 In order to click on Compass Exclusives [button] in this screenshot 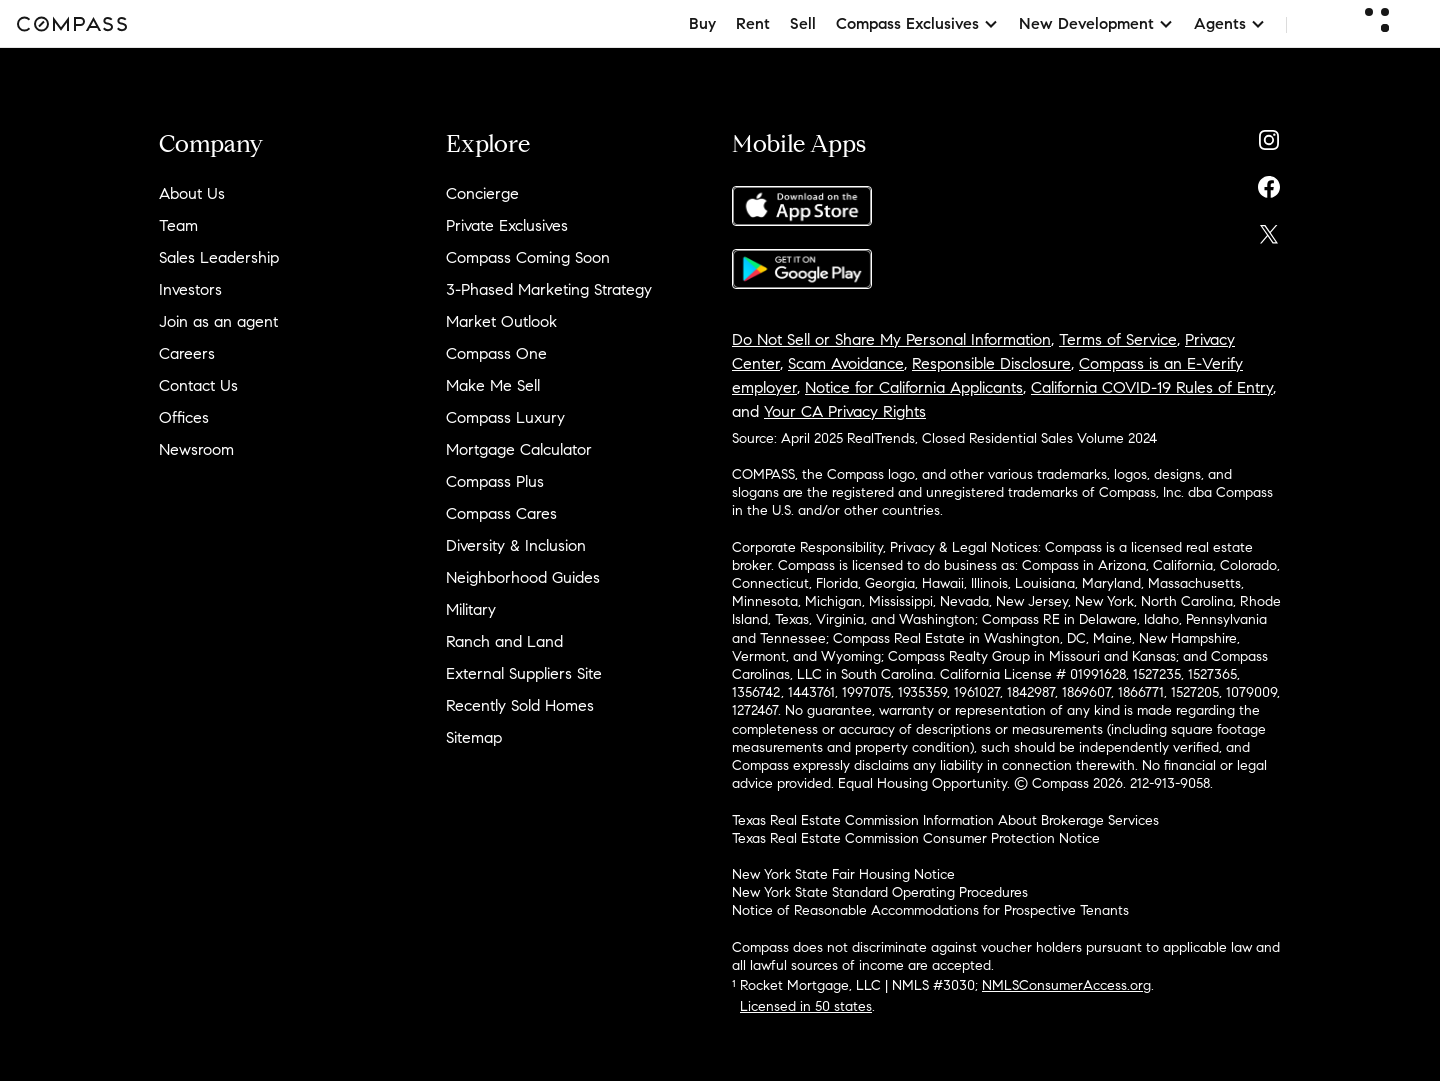, I will do `click(917, 23)`.